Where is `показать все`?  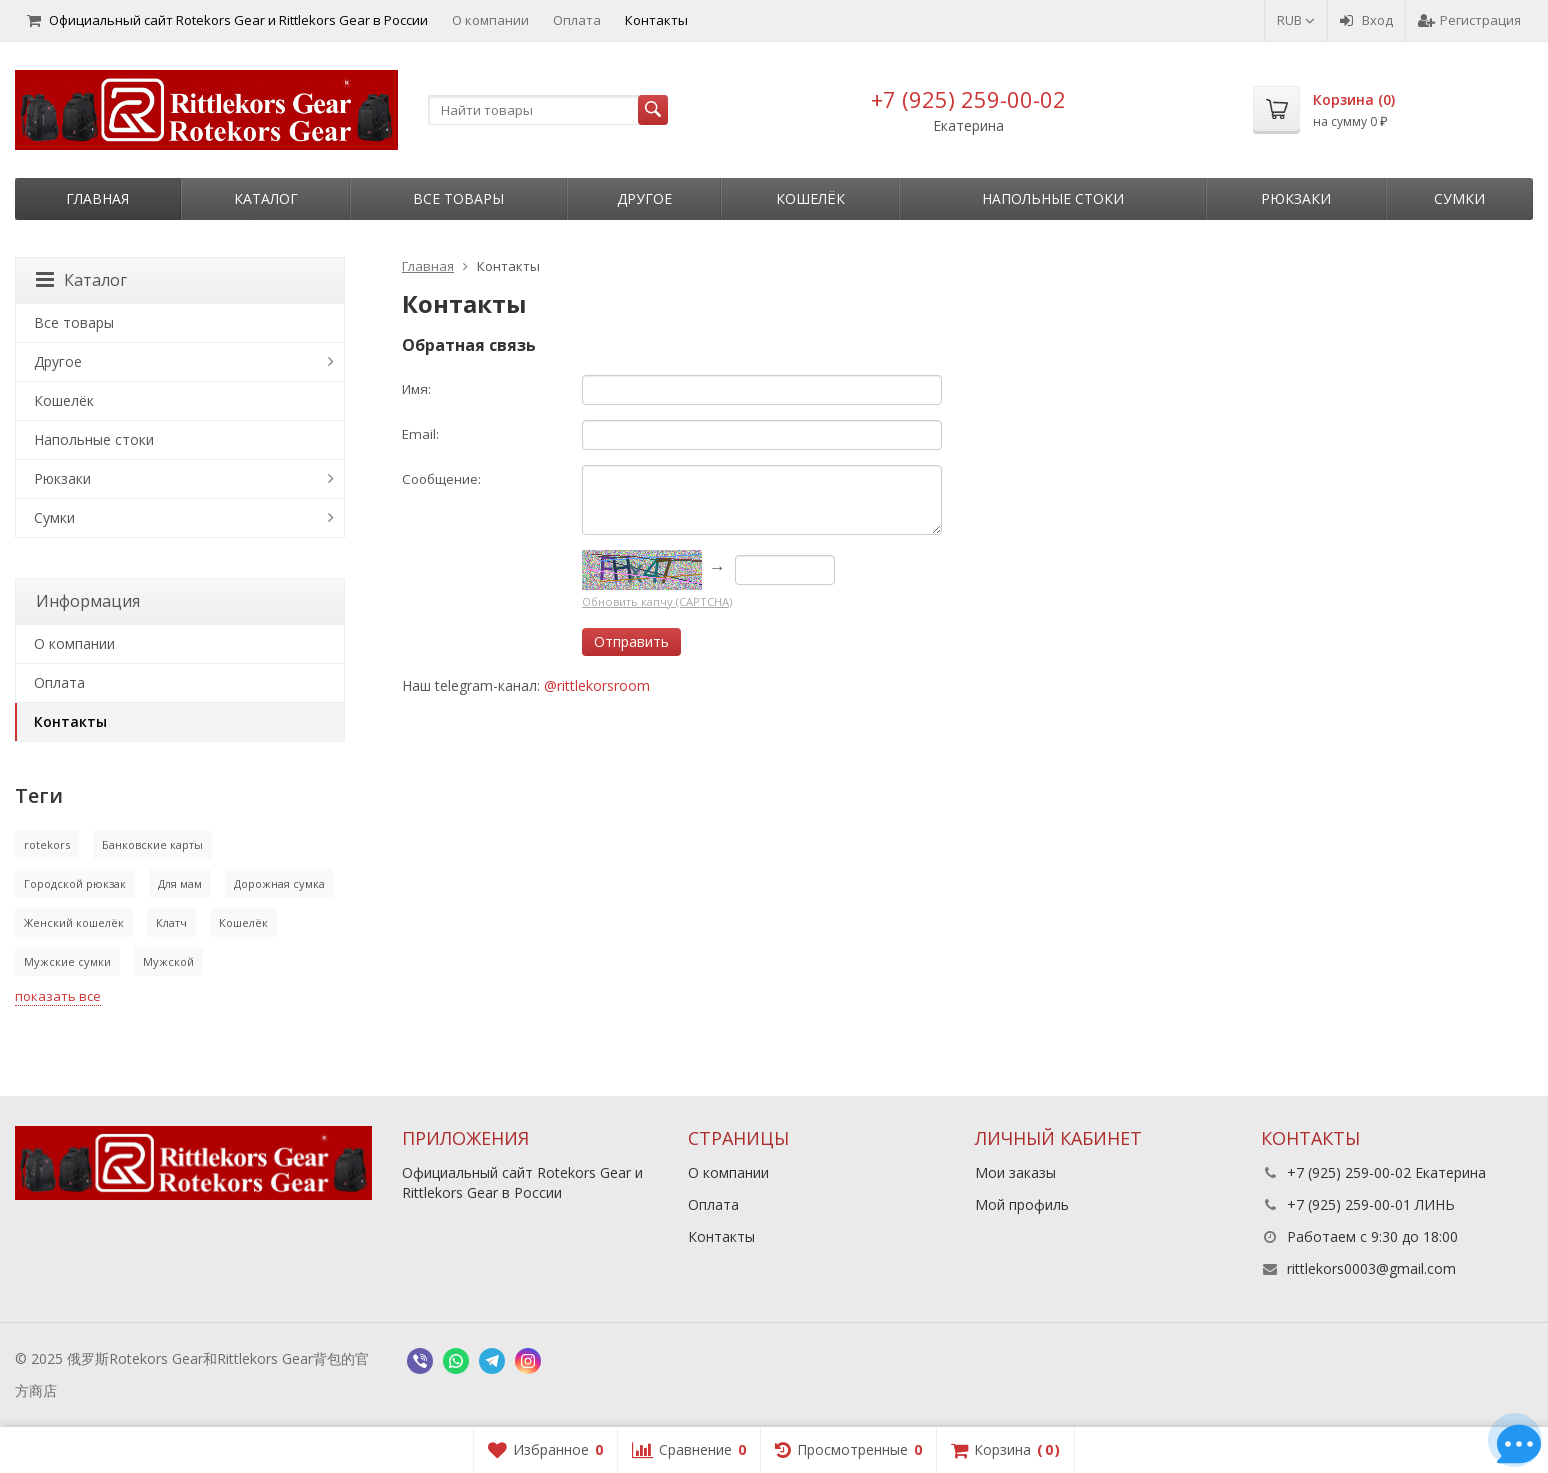
показать все is located at coordinates (58, 996).